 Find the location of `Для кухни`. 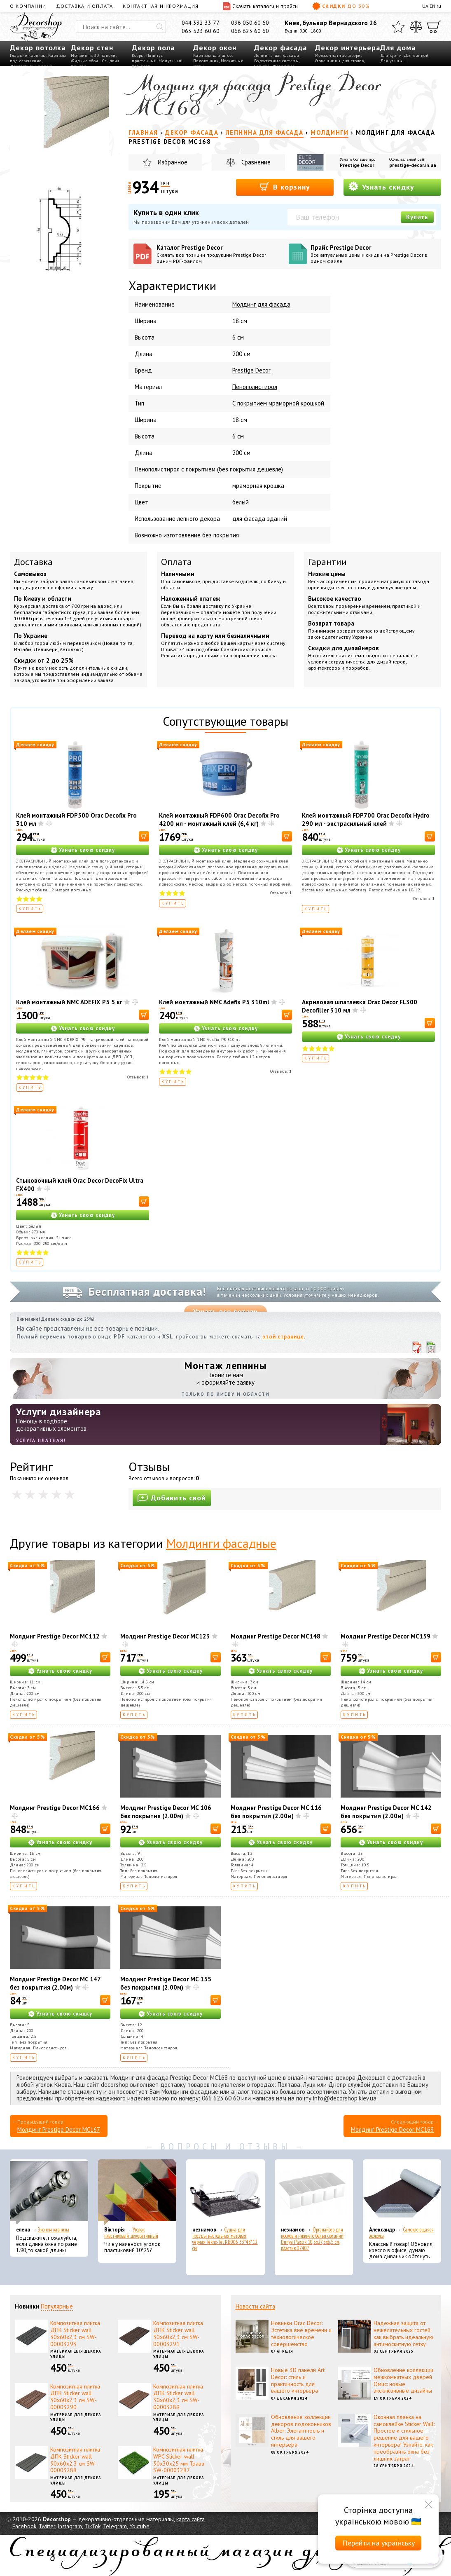

Для кухни is located at coordinates (391, 55).